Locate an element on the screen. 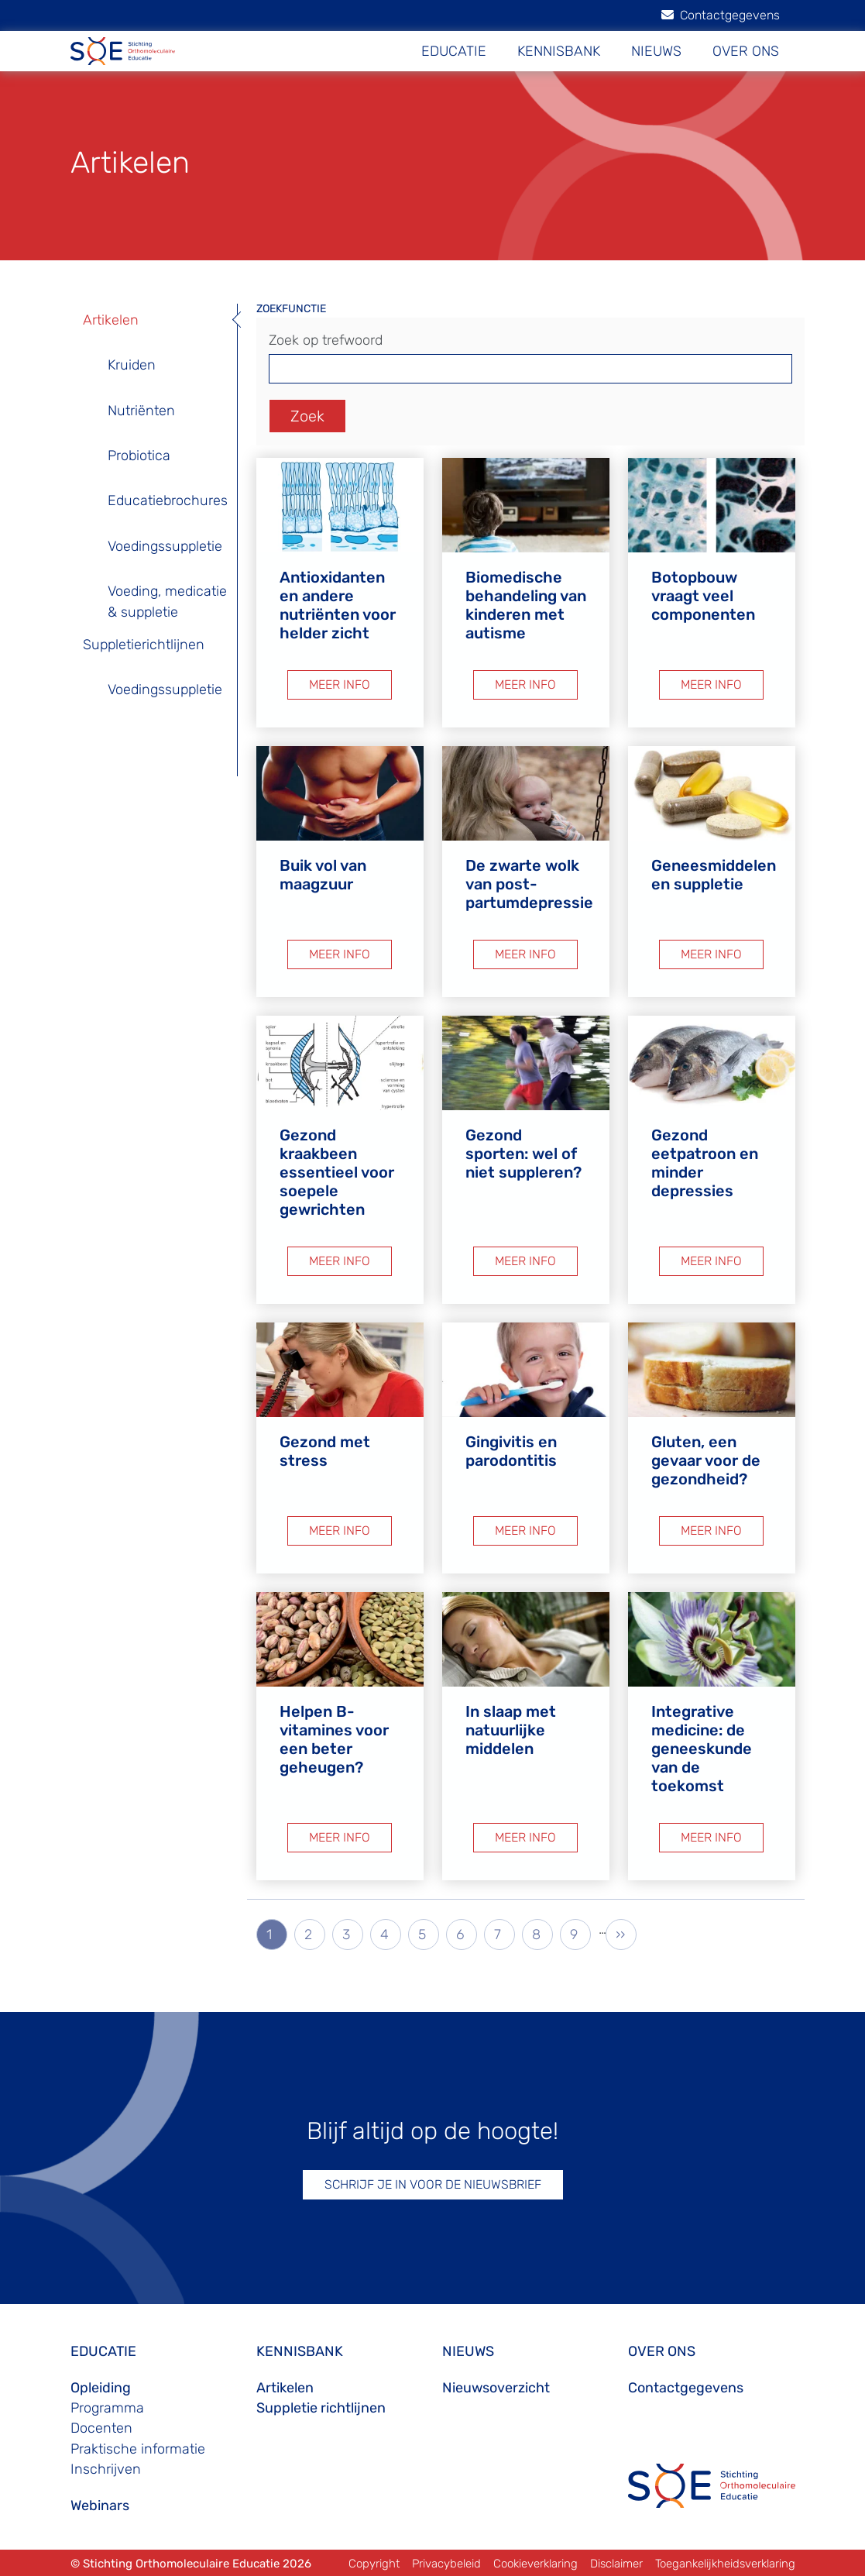 This screenshot has width=865, height=2576. Zoek op trefwoord is located at coordinates (326, 340).